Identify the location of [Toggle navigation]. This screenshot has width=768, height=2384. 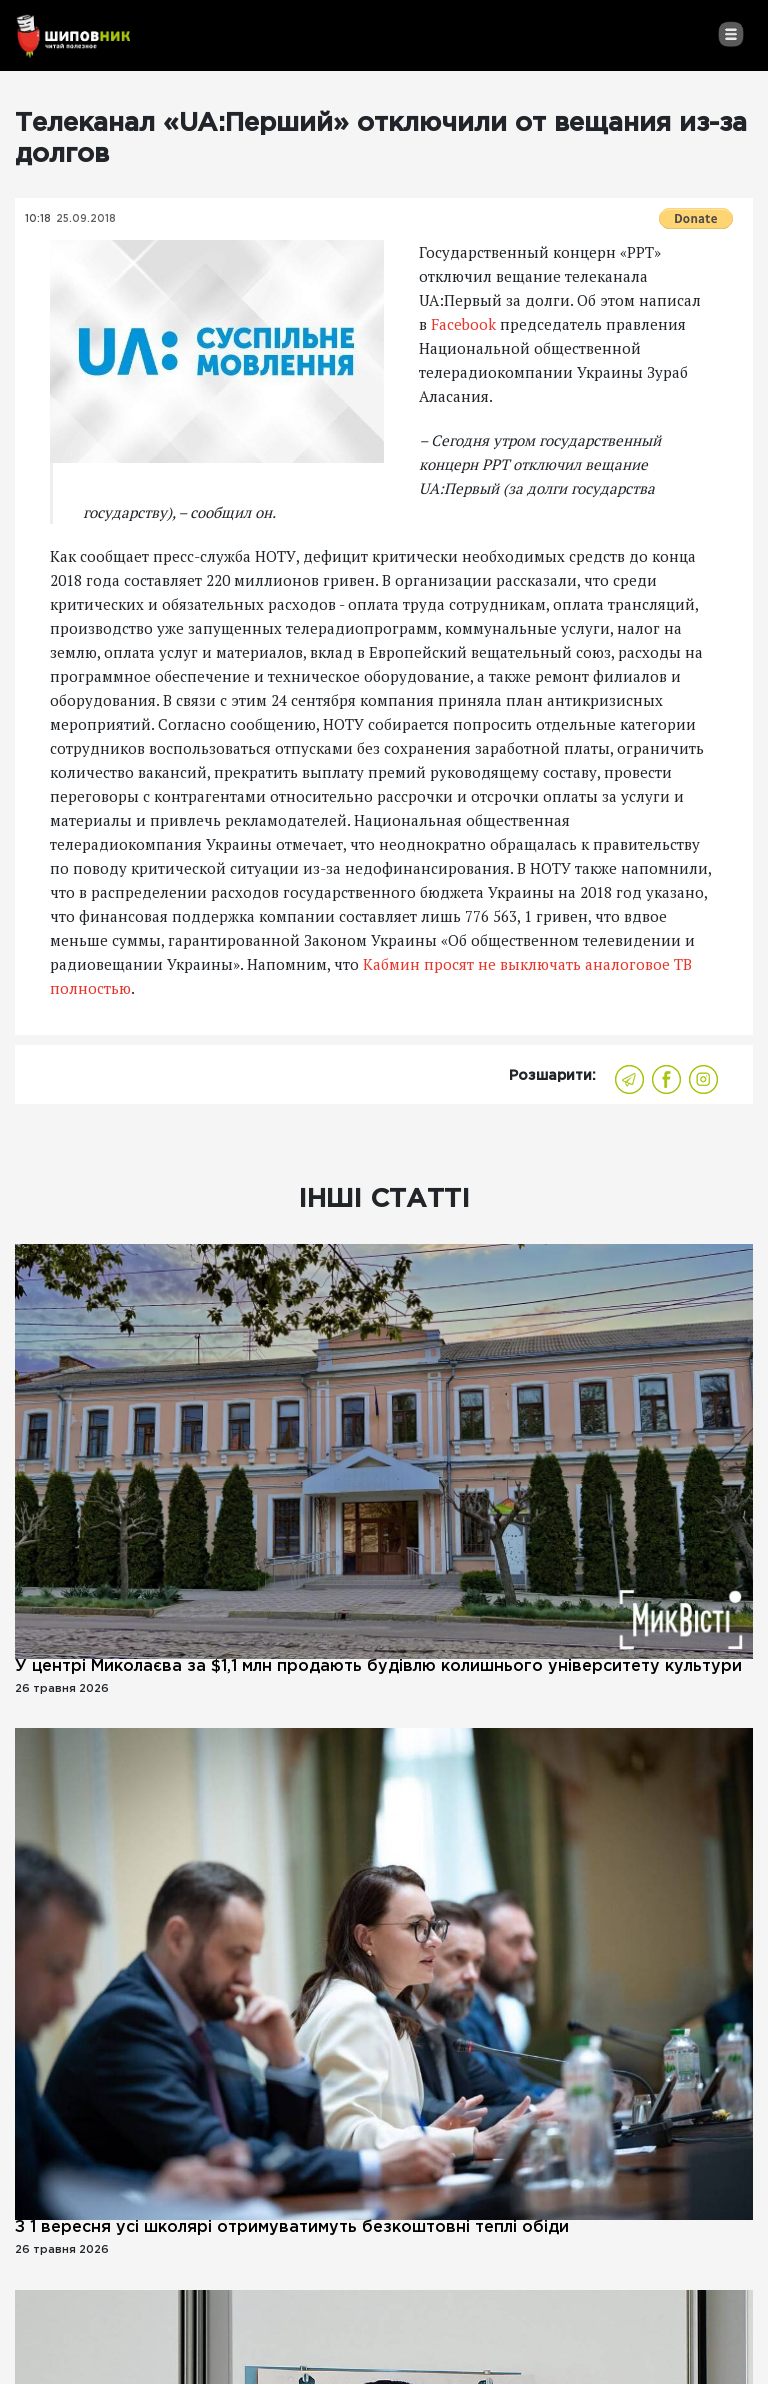
(730, 34).